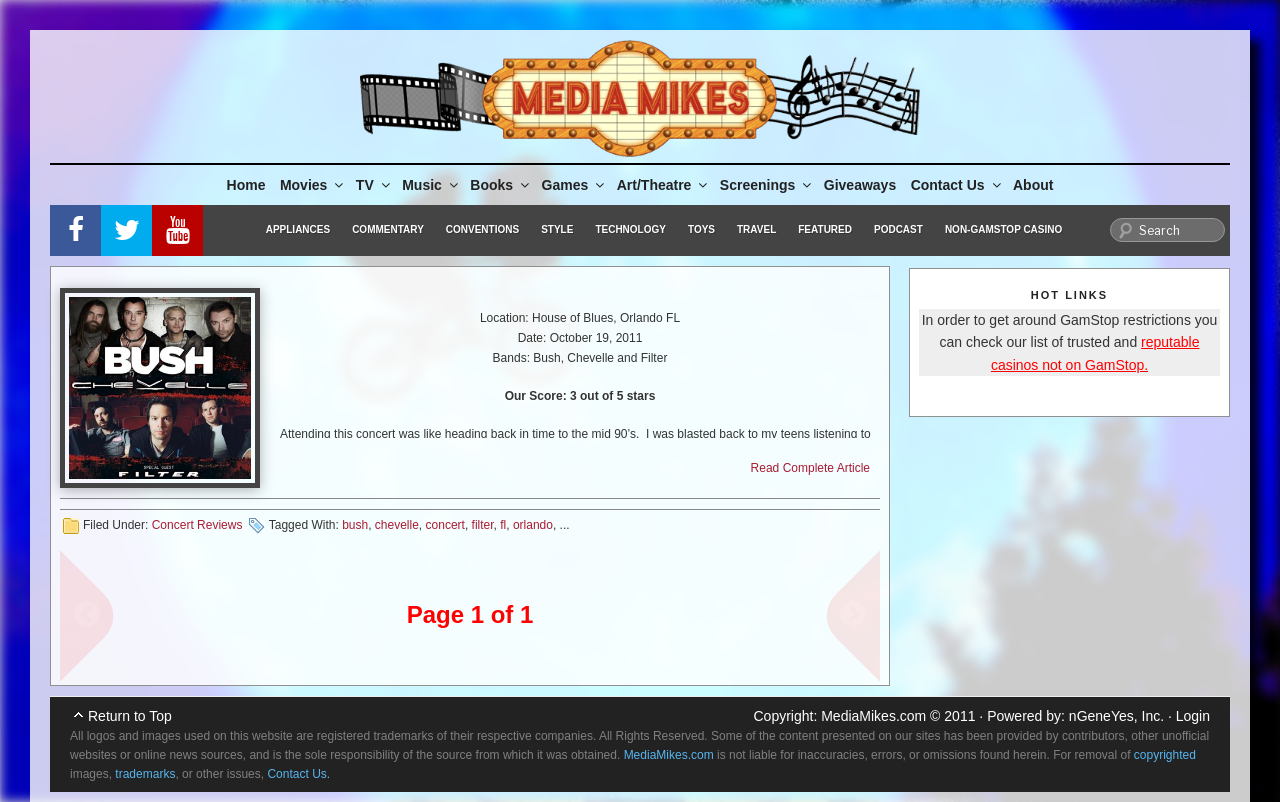 The height and width of the screenshot is (802, 1280). Describe the element at coordinates (767, 185) in the screenshot. I see `Screenings` at that location.